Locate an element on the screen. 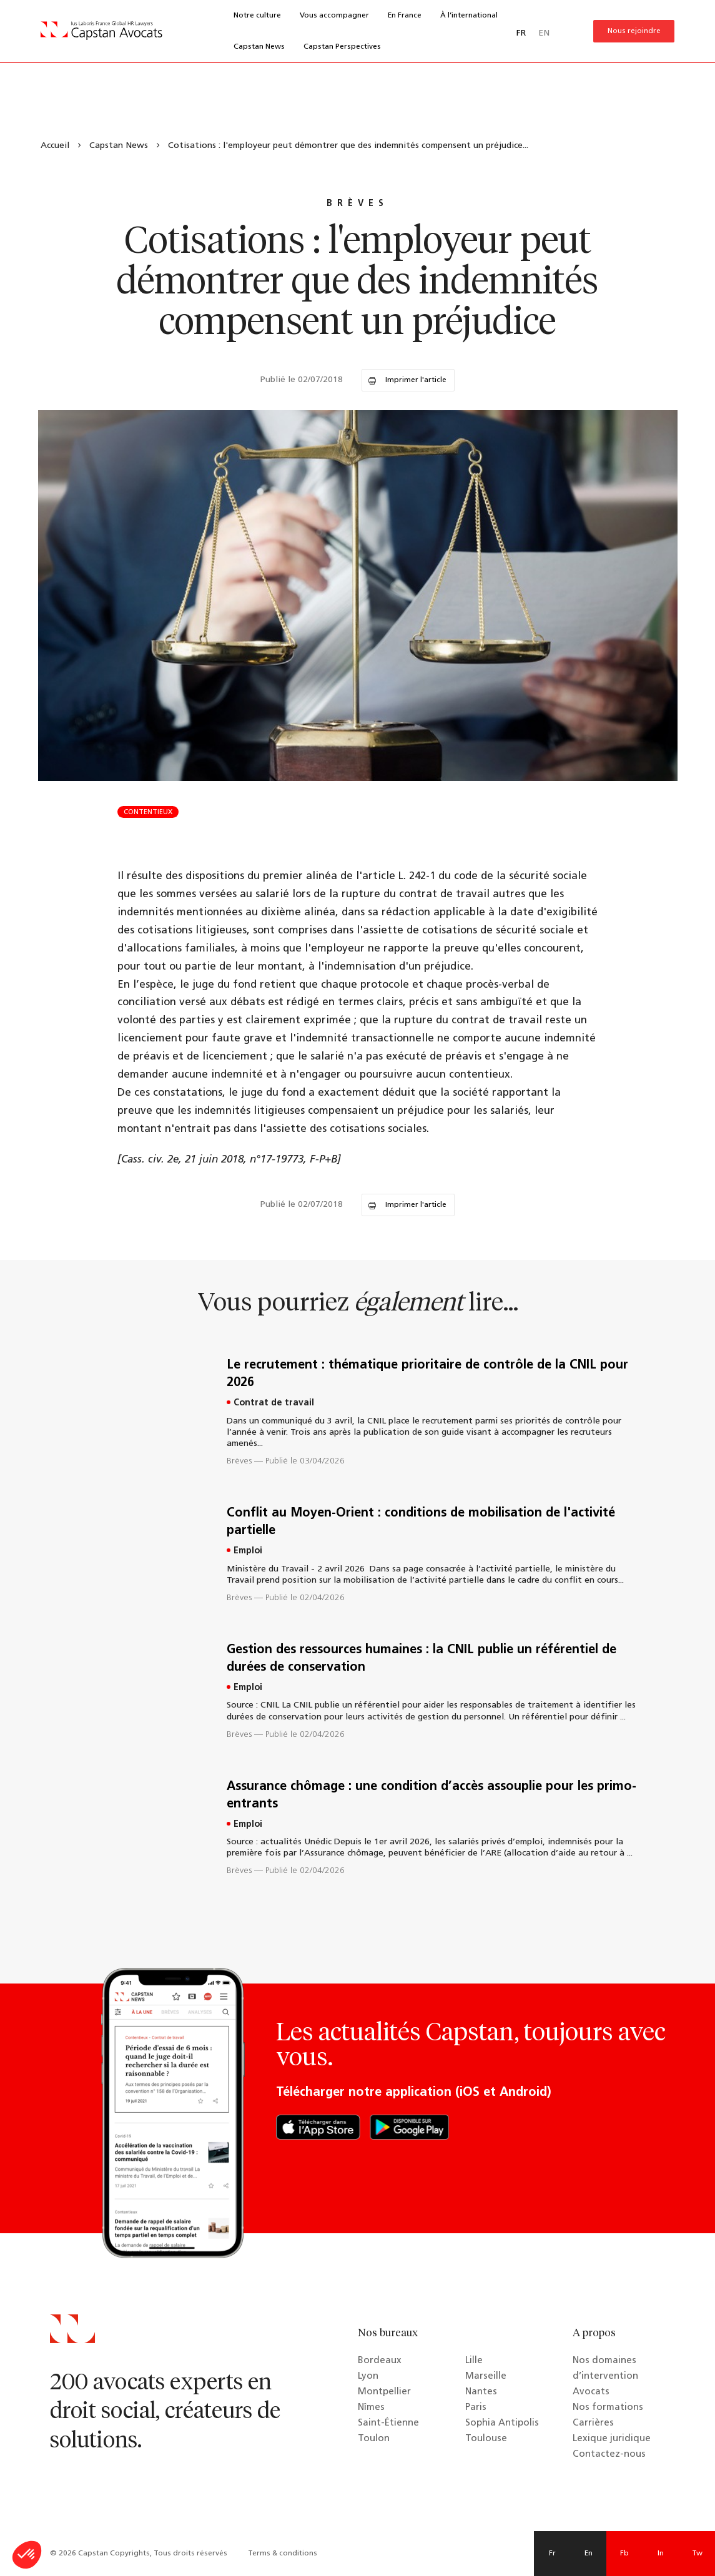 The width and height of the screenshot is (715, 2576). Lyon is located at coordinates (368, 2376).